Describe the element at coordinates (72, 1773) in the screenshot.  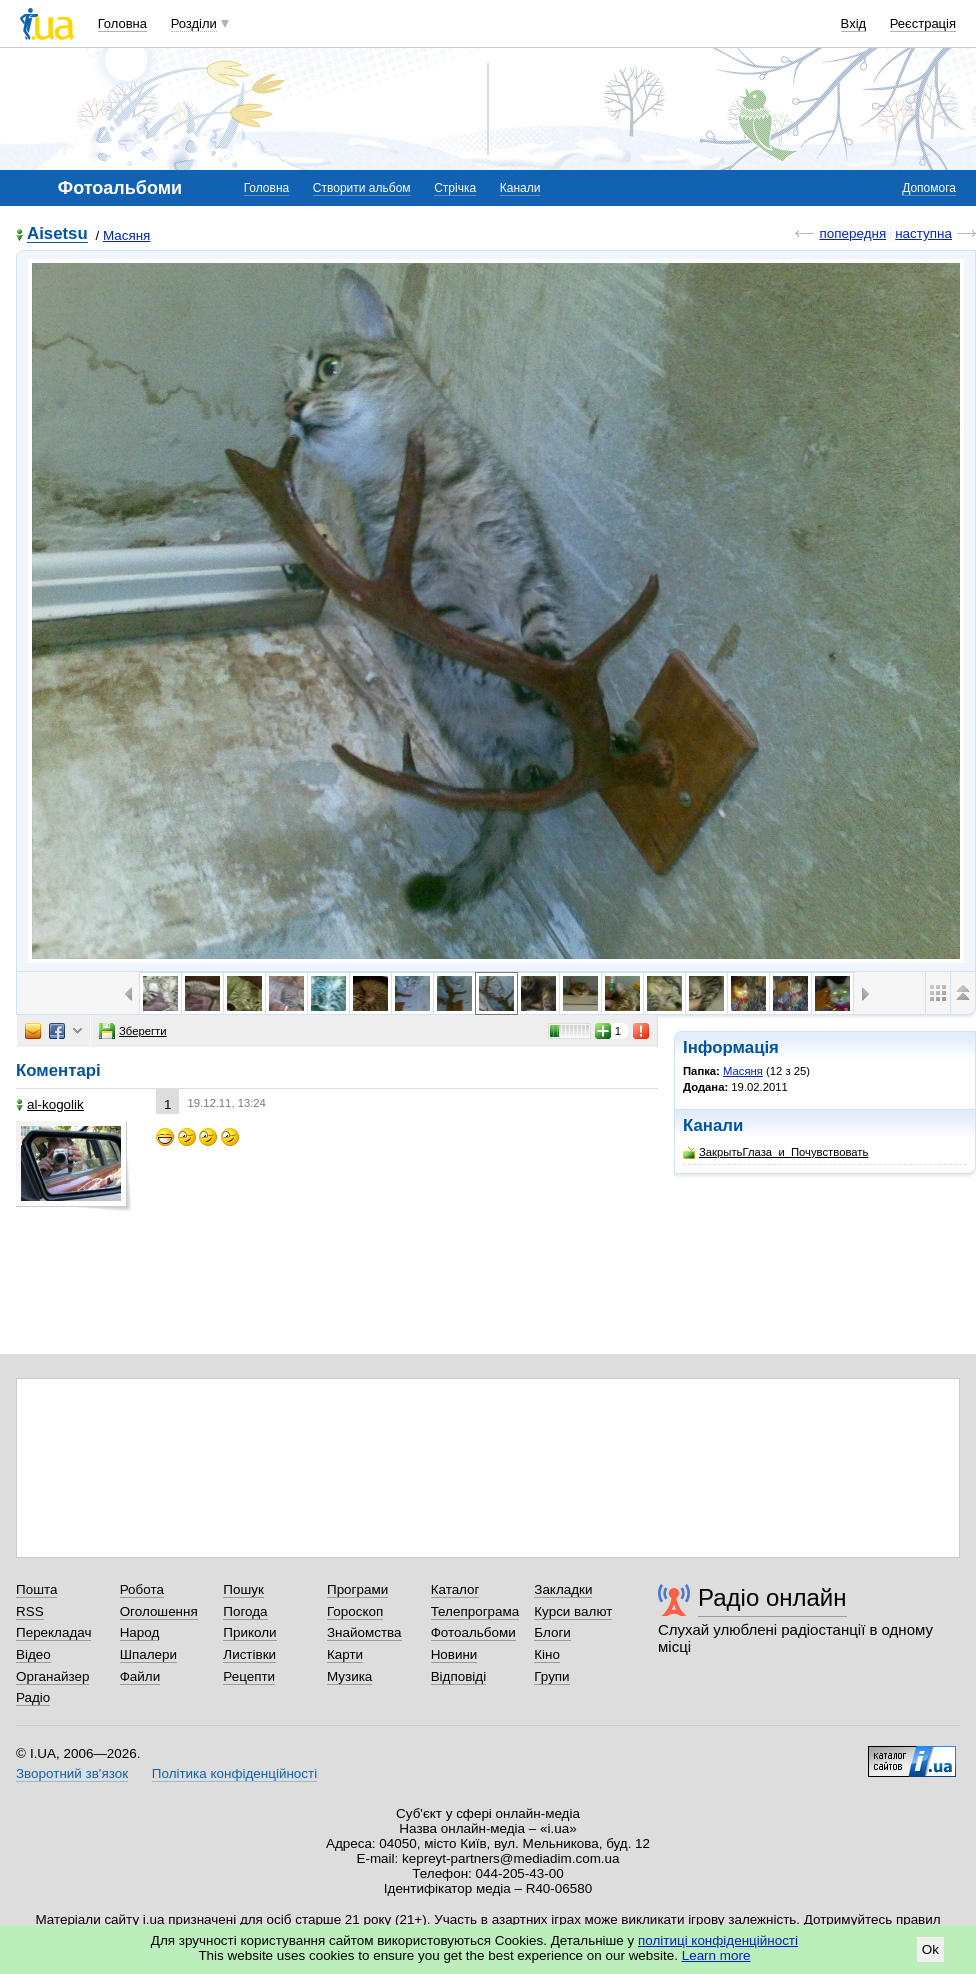
I see `Зворотний зв'язок` at that location.